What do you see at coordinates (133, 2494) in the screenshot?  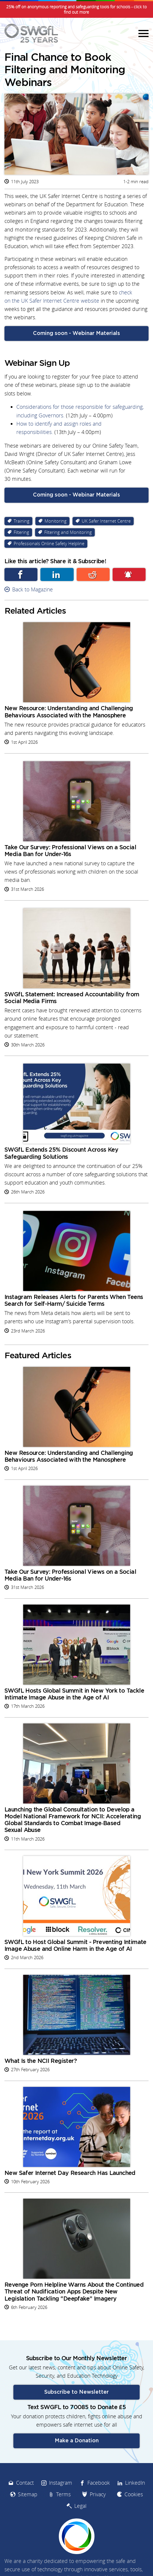 I see `Cookies [menuitem]` at bounding box center [133, 2494].